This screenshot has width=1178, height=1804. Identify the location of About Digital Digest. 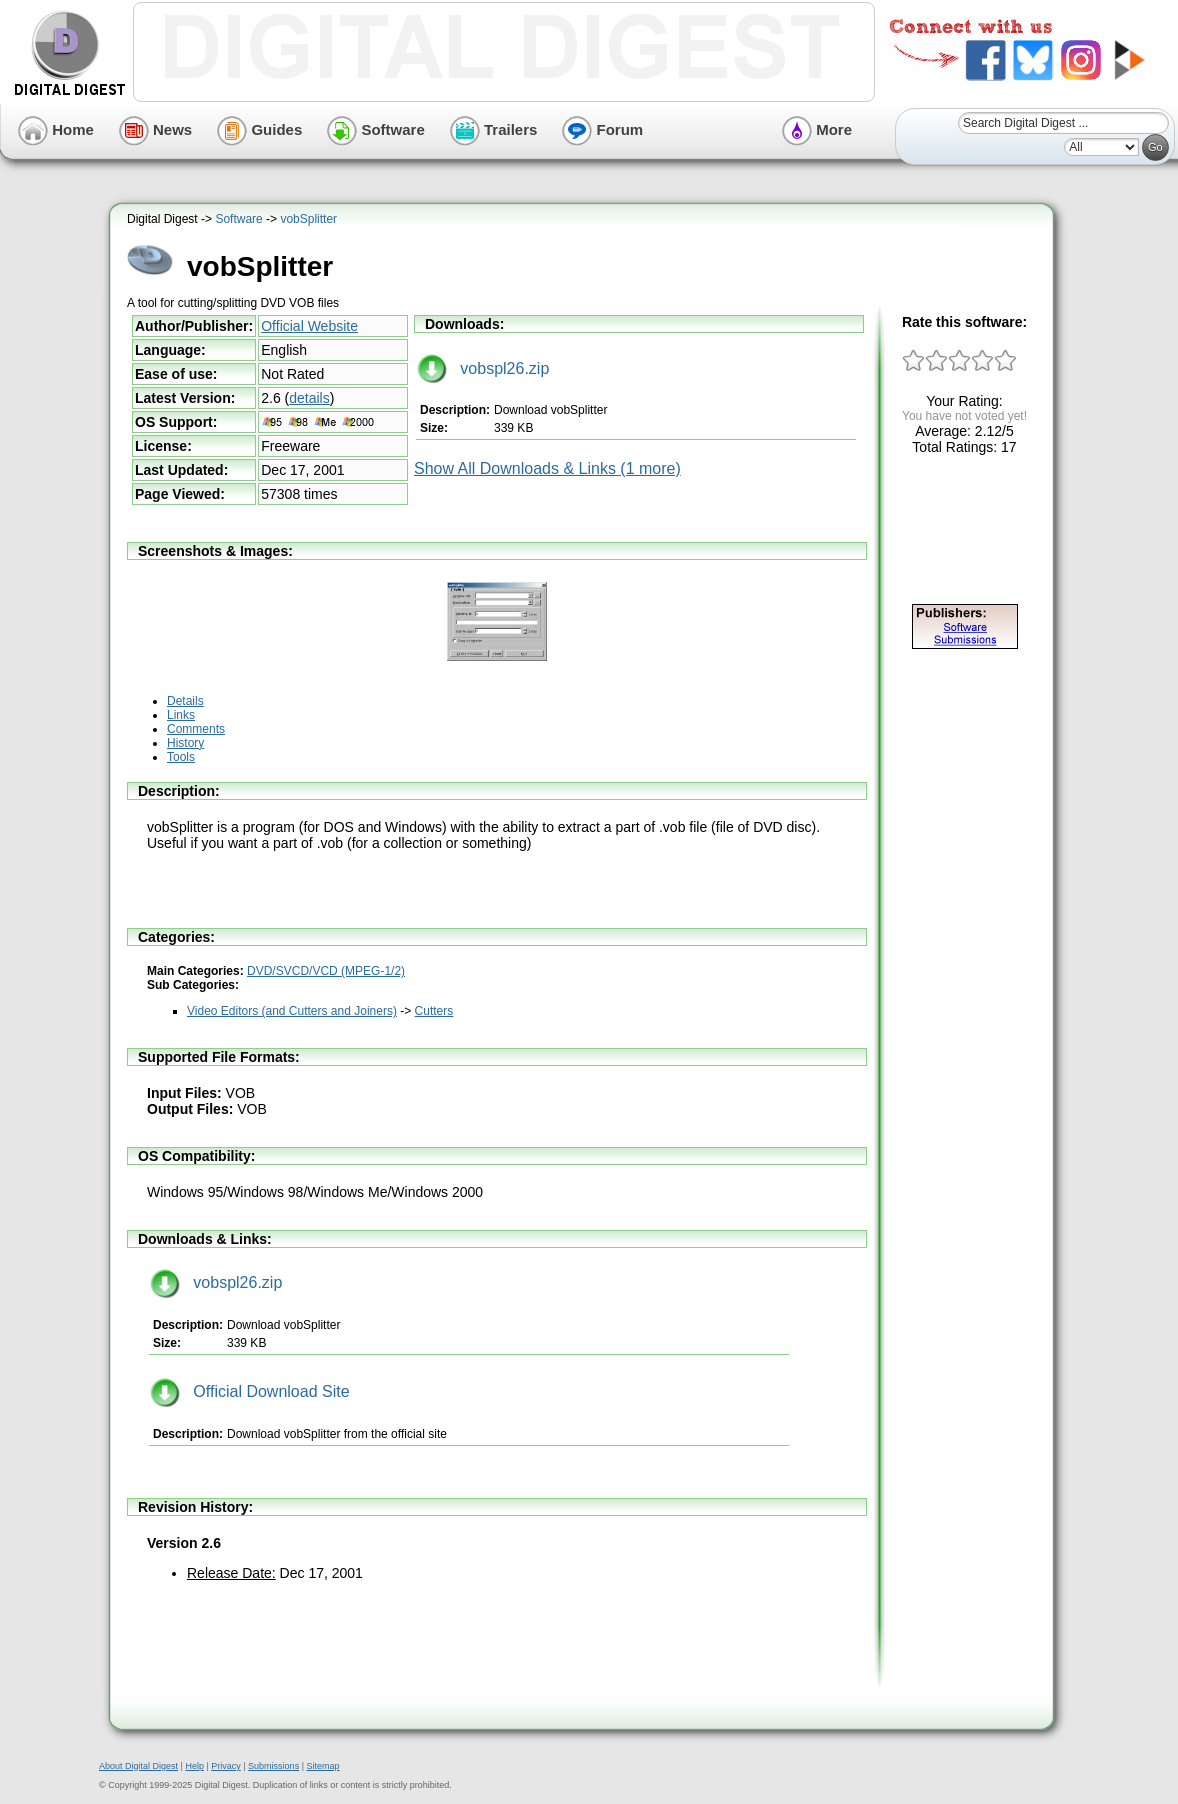
(138, 1766).